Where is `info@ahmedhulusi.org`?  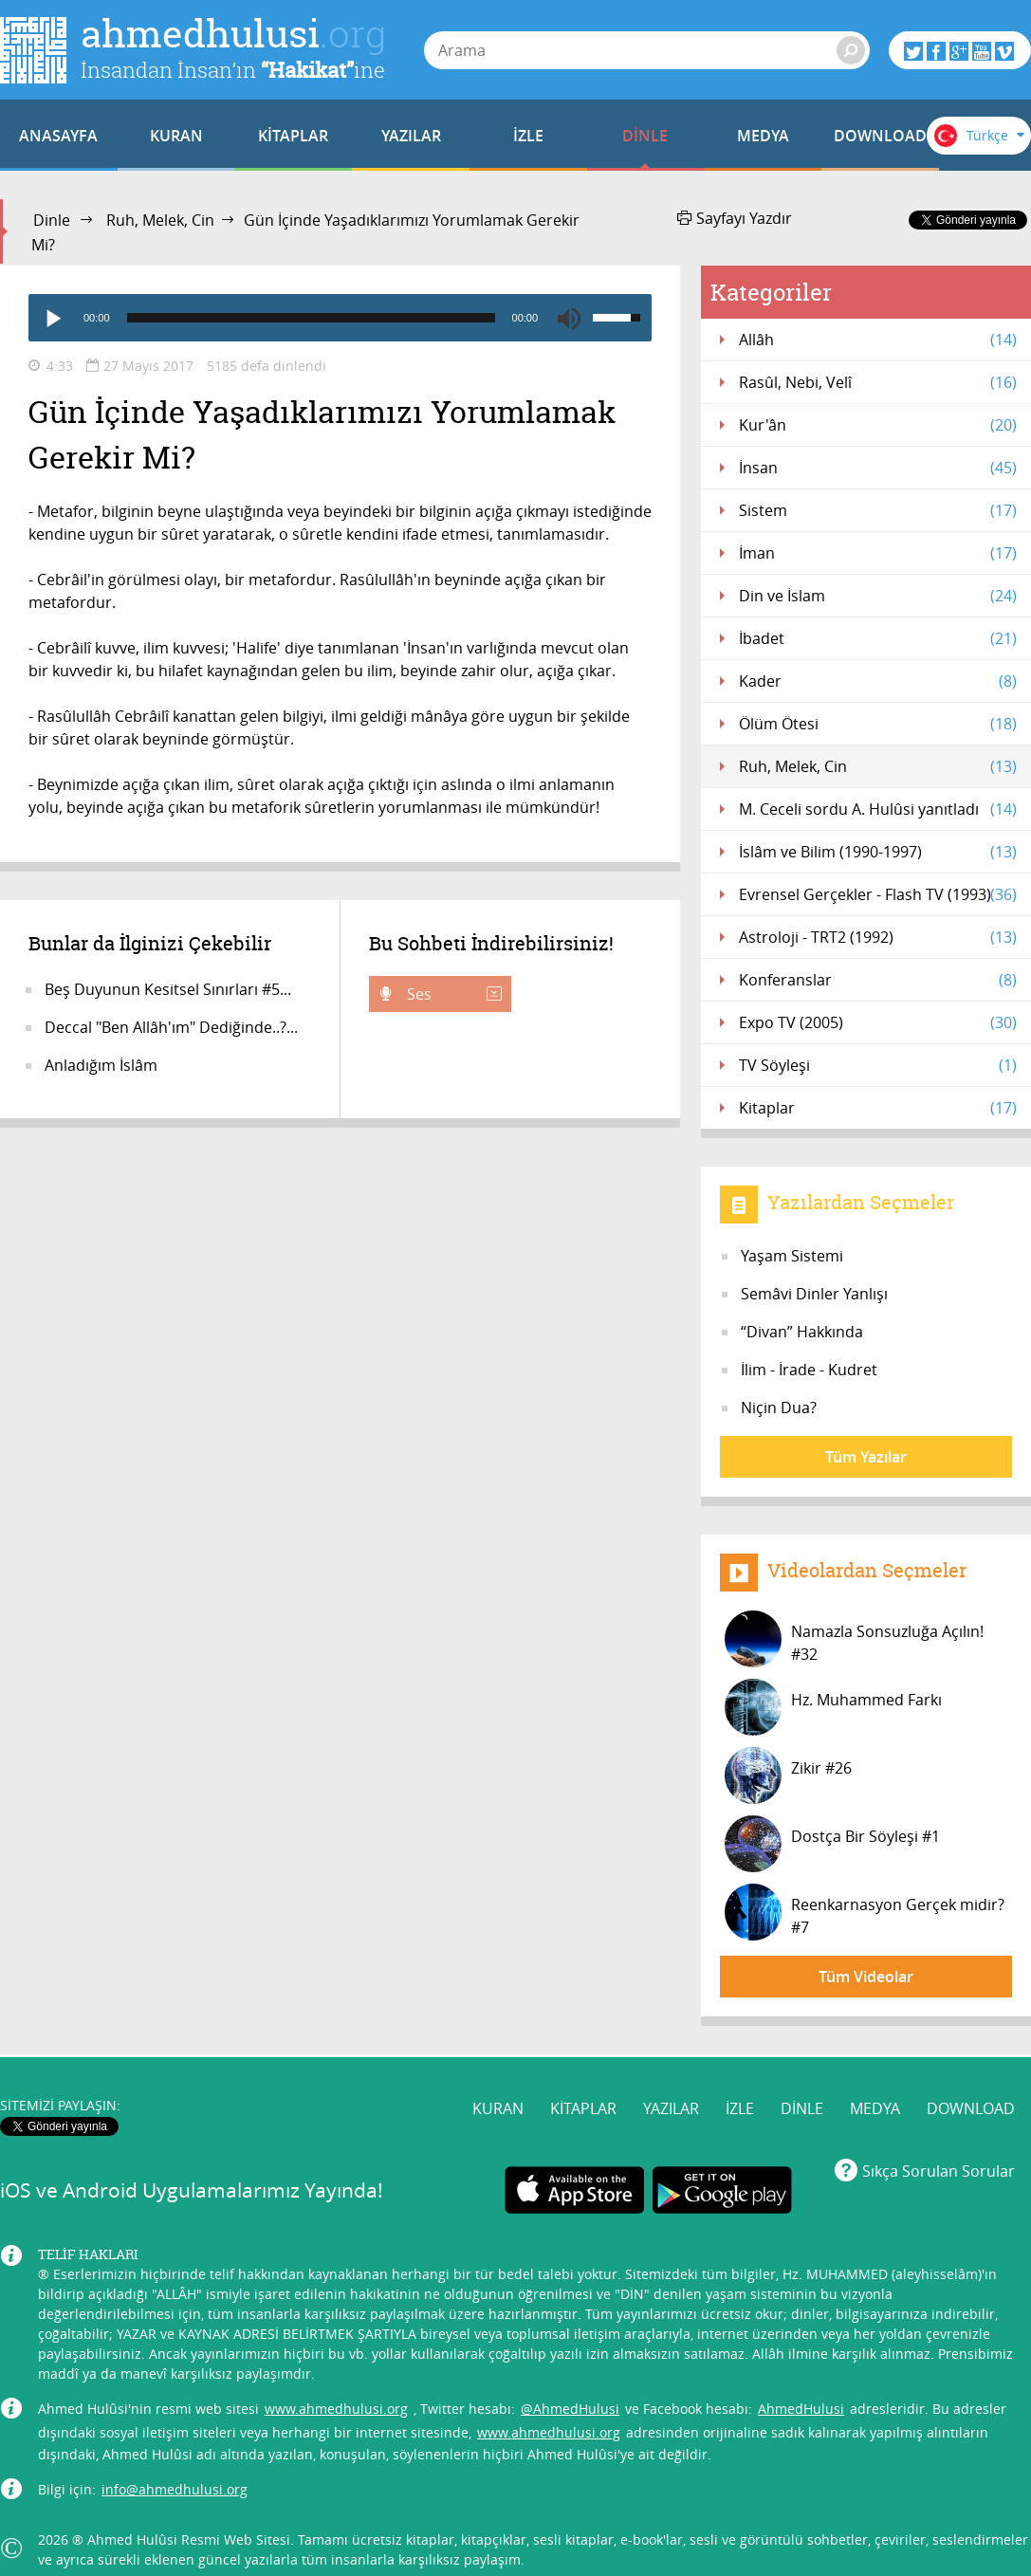
info@ahmedhulusi.org is located at coordinates (174, 2489).